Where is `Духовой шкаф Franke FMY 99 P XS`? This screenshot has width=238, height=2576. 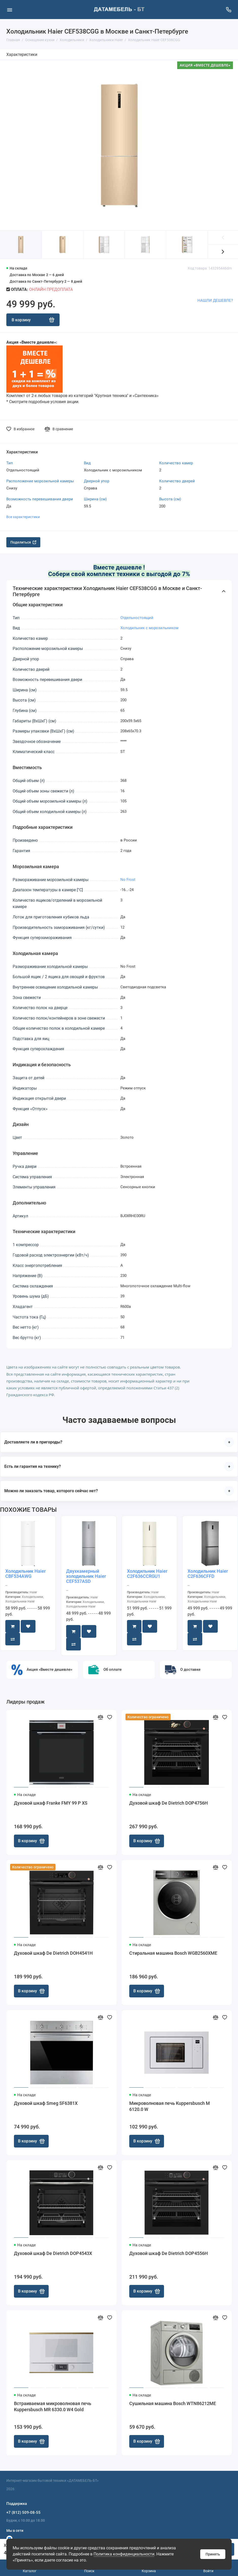
Духовой шкаф Franke FMY 99 P XS is located at coordinates (50, 1803).